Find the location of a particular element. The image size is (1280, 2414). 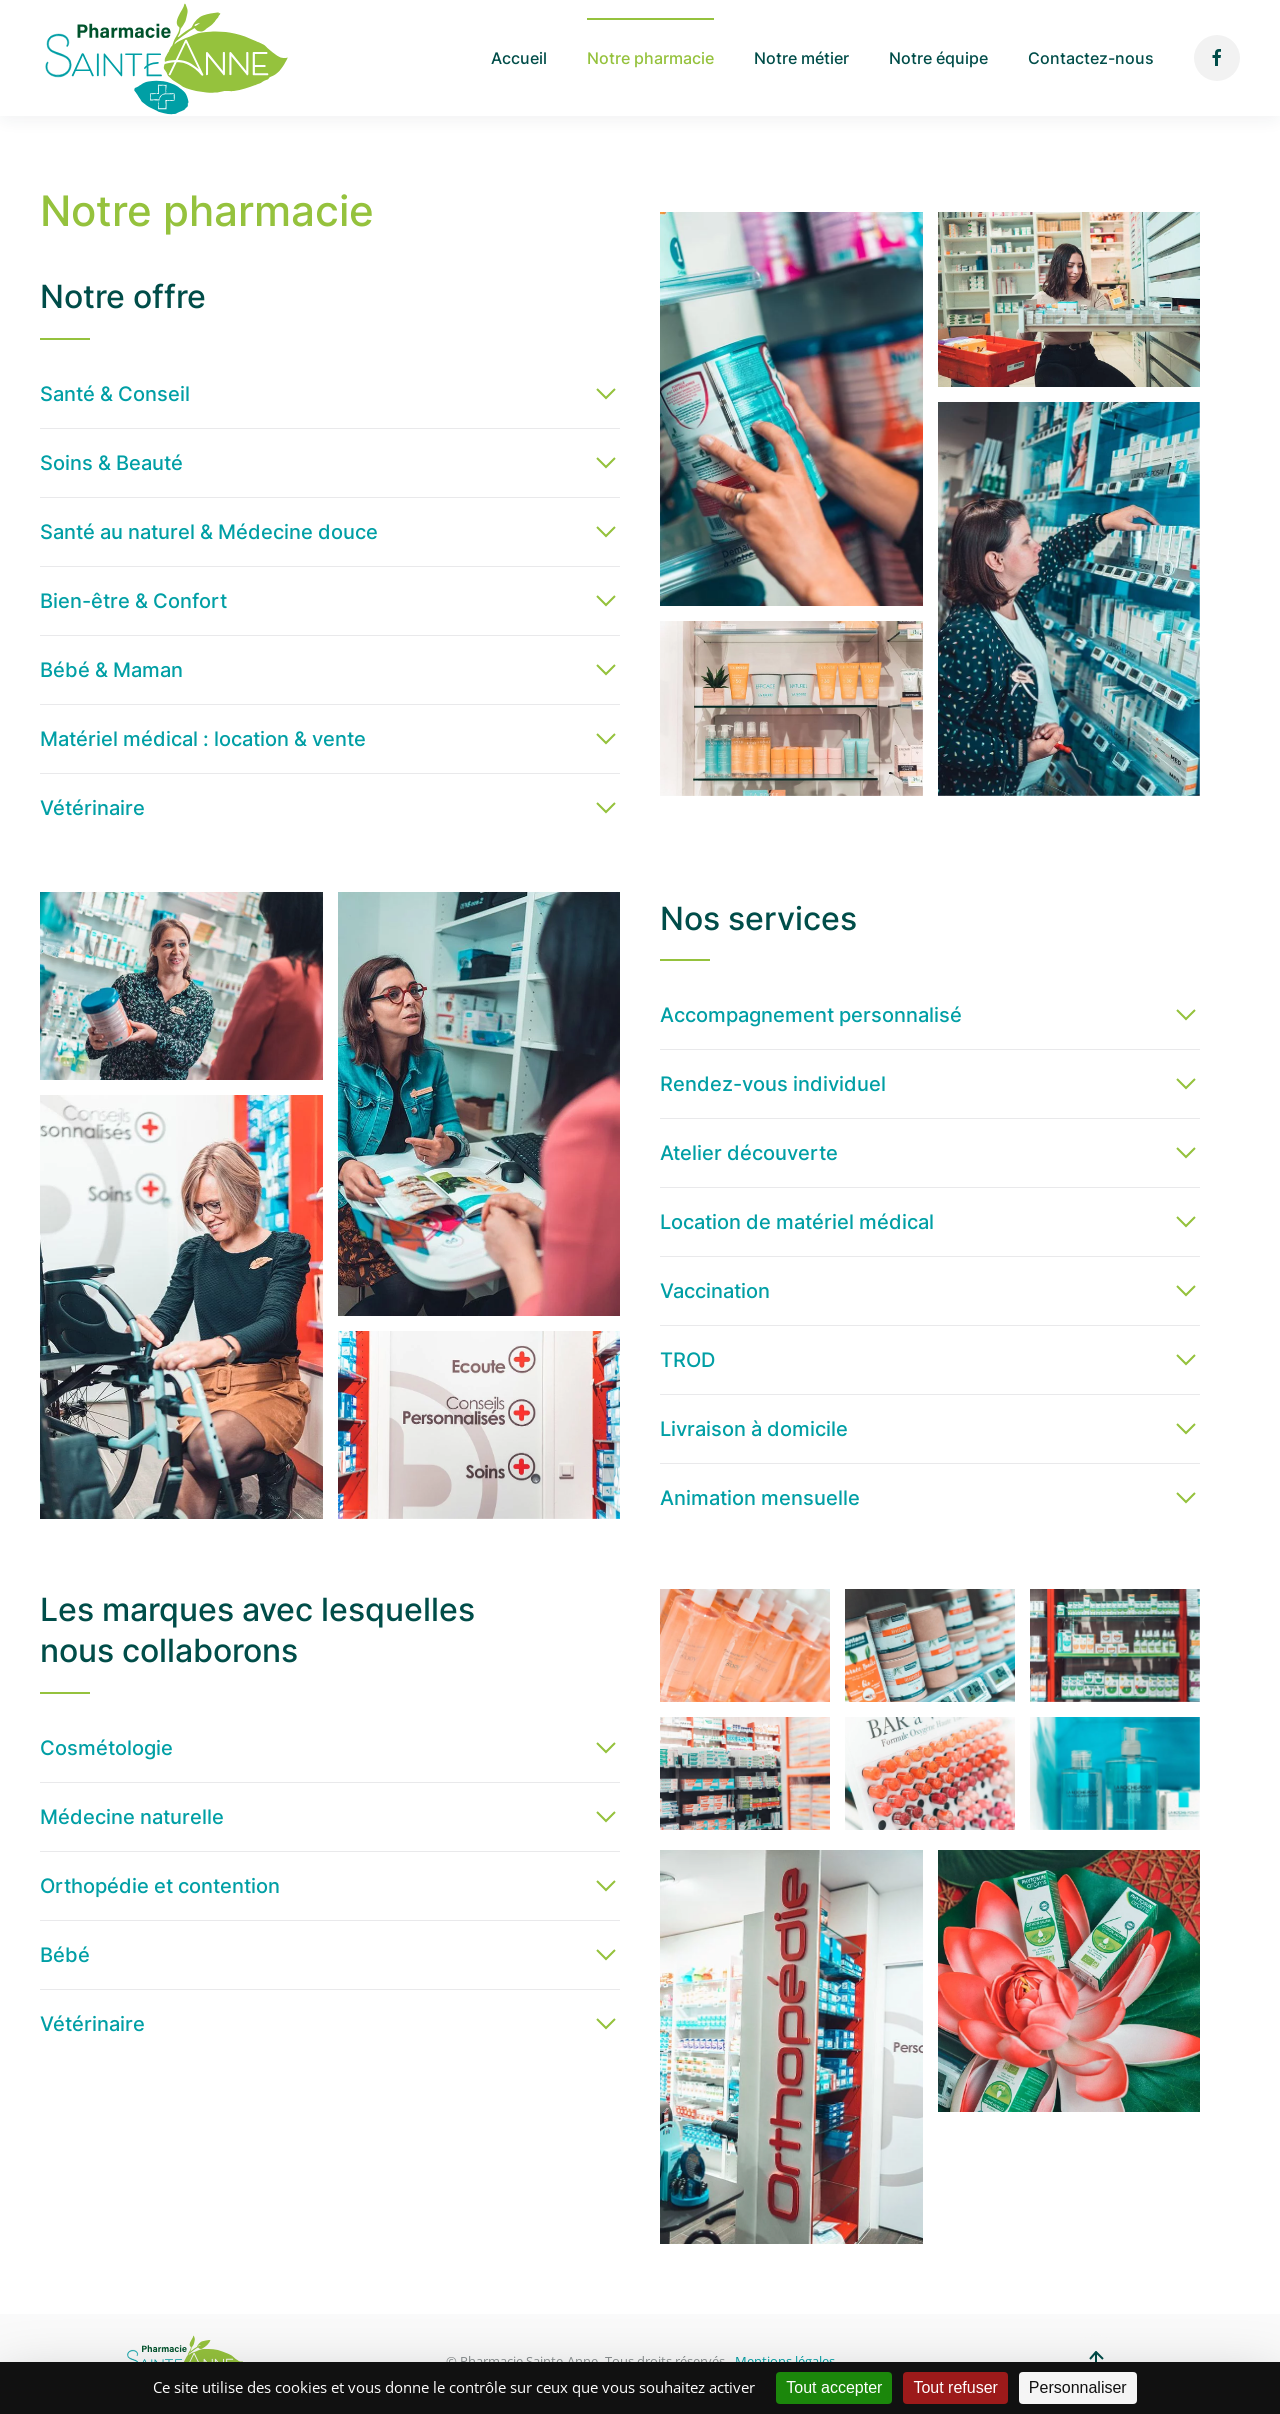

Mentions légales is located at coordinates (785, 2361).